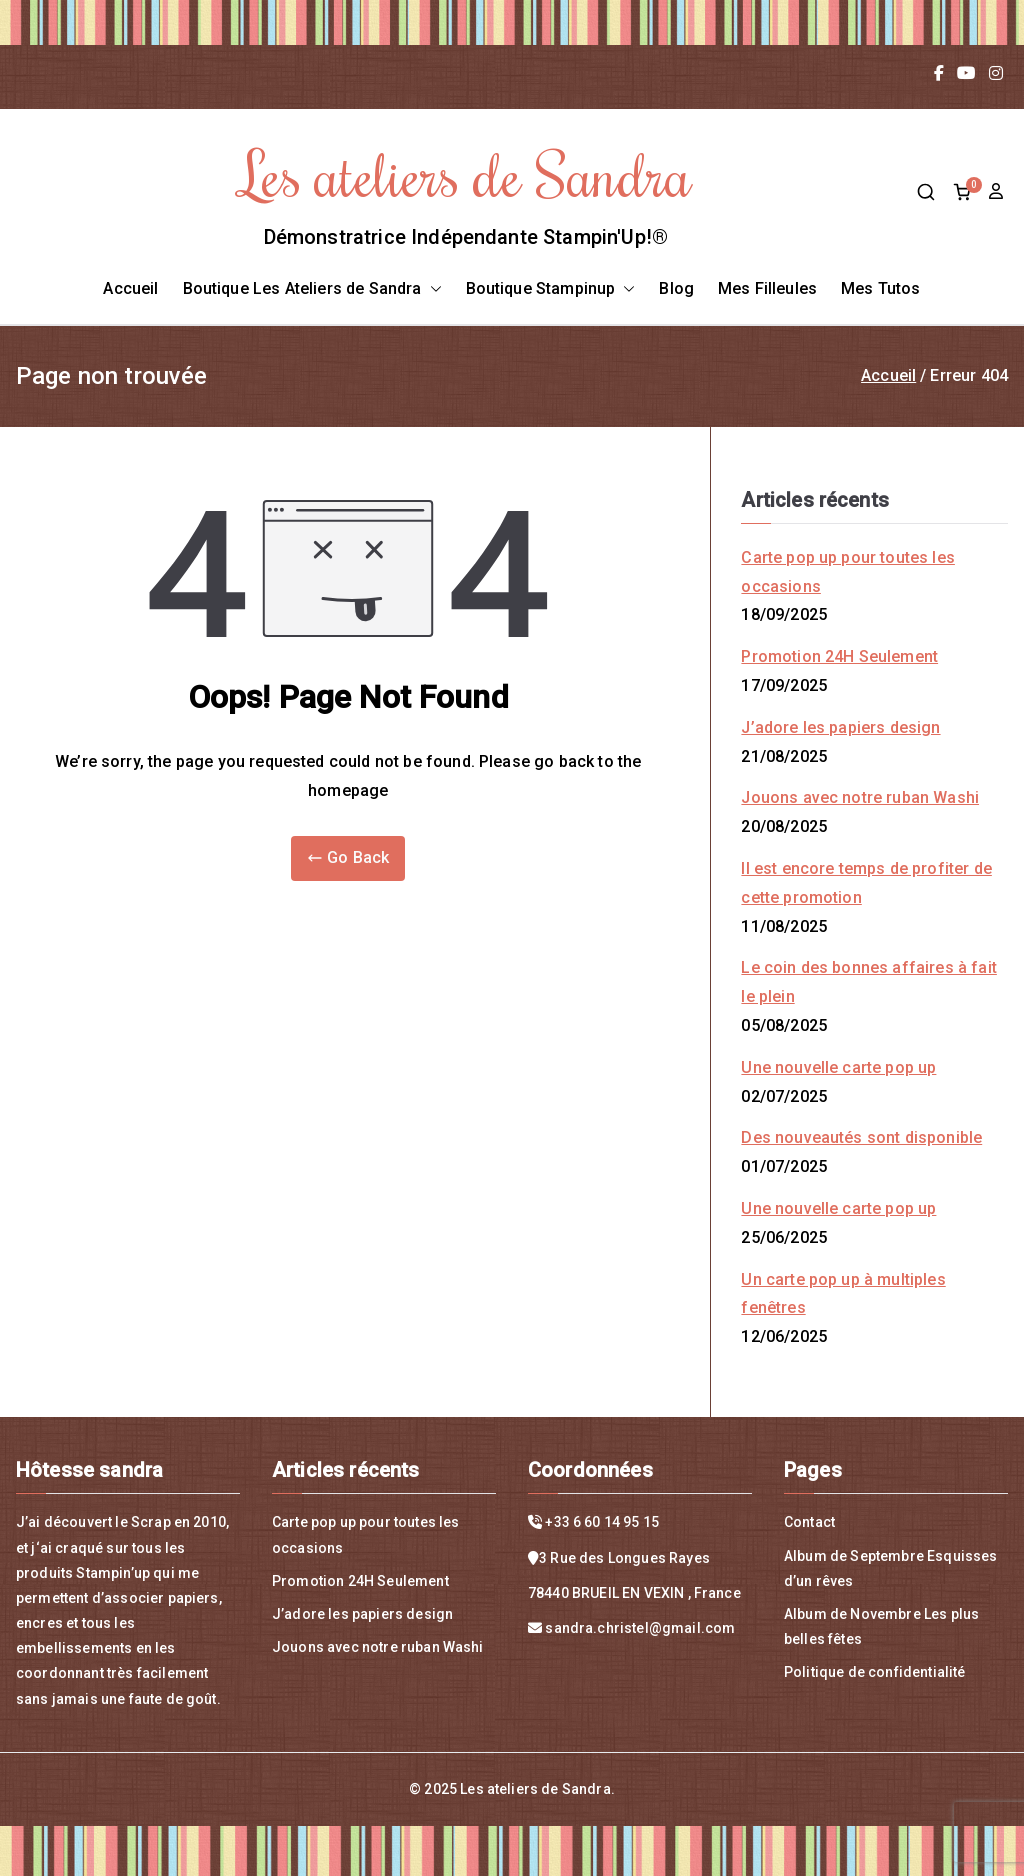 This screenshot has width=1024, height=1876. What do you see at coordinates (868, 982) in the screenshot?
I see `Le coin des bonnes affaires à fait le plein` at bounding box center [868, 982].